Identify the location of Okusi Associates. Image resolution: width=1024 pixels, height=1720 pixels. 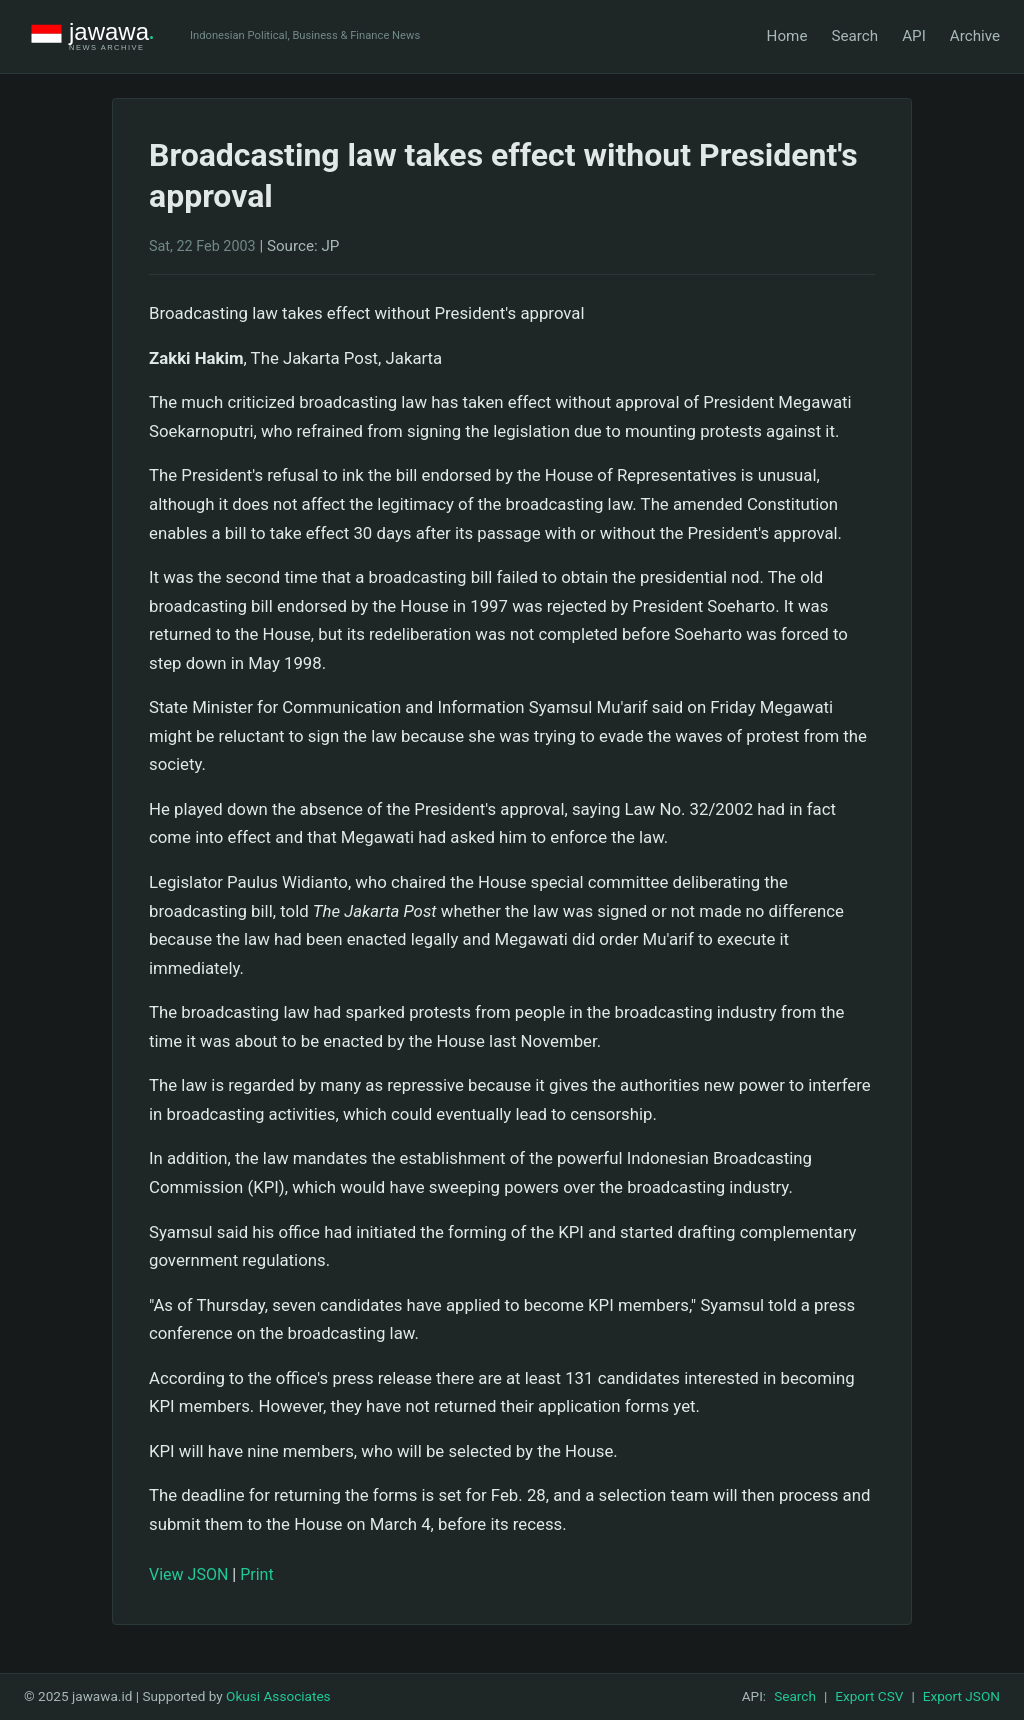
(278, 1696).